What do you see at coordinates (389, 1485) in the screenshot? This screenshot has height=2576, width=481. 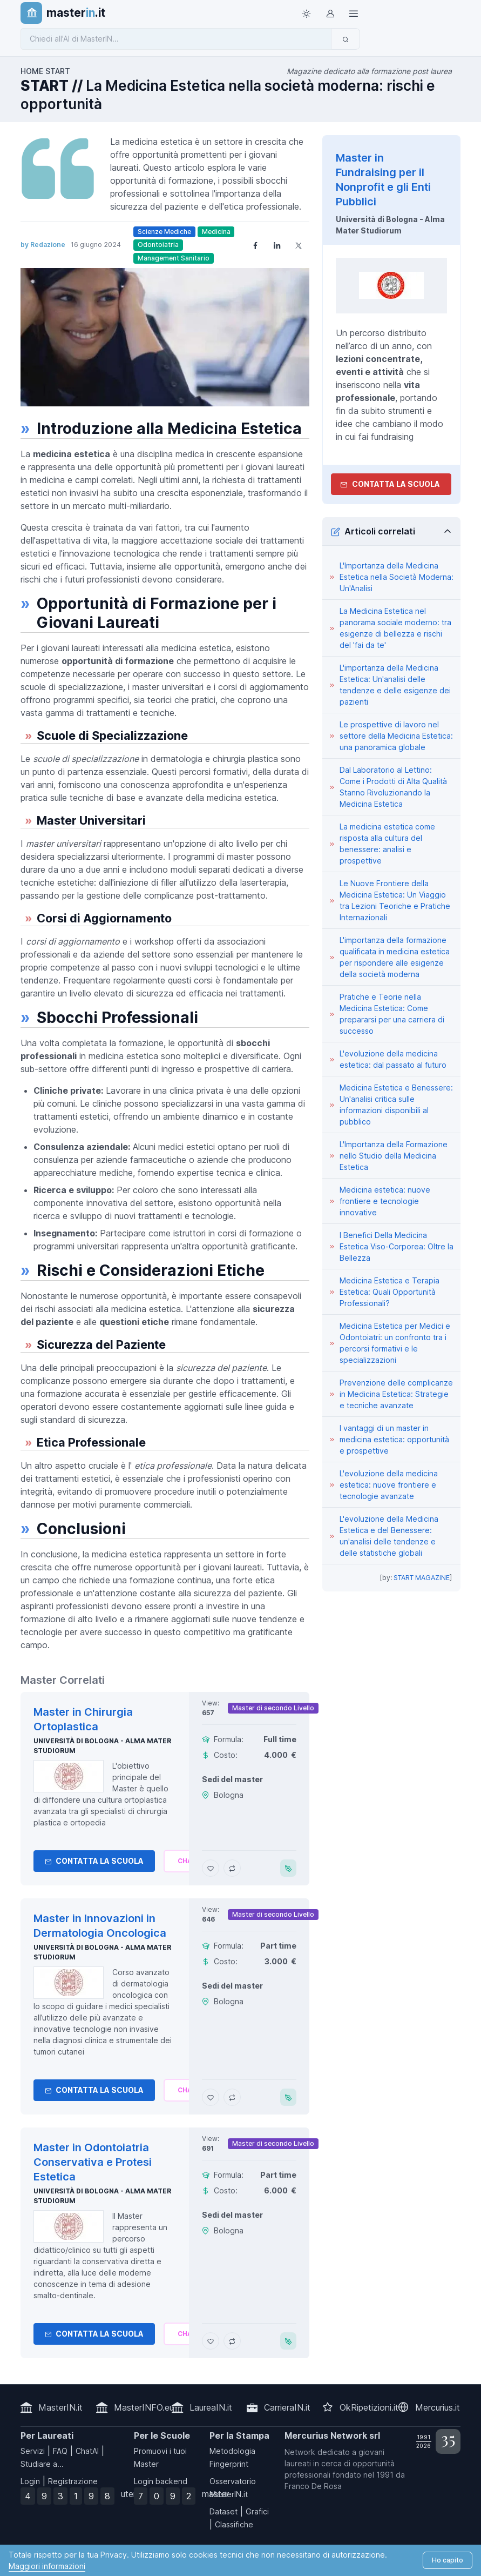 I see `L'evoluzione della medicina estetica: nuove frontiere e tecnologie avanzate` at bounding box center [389, 1485].